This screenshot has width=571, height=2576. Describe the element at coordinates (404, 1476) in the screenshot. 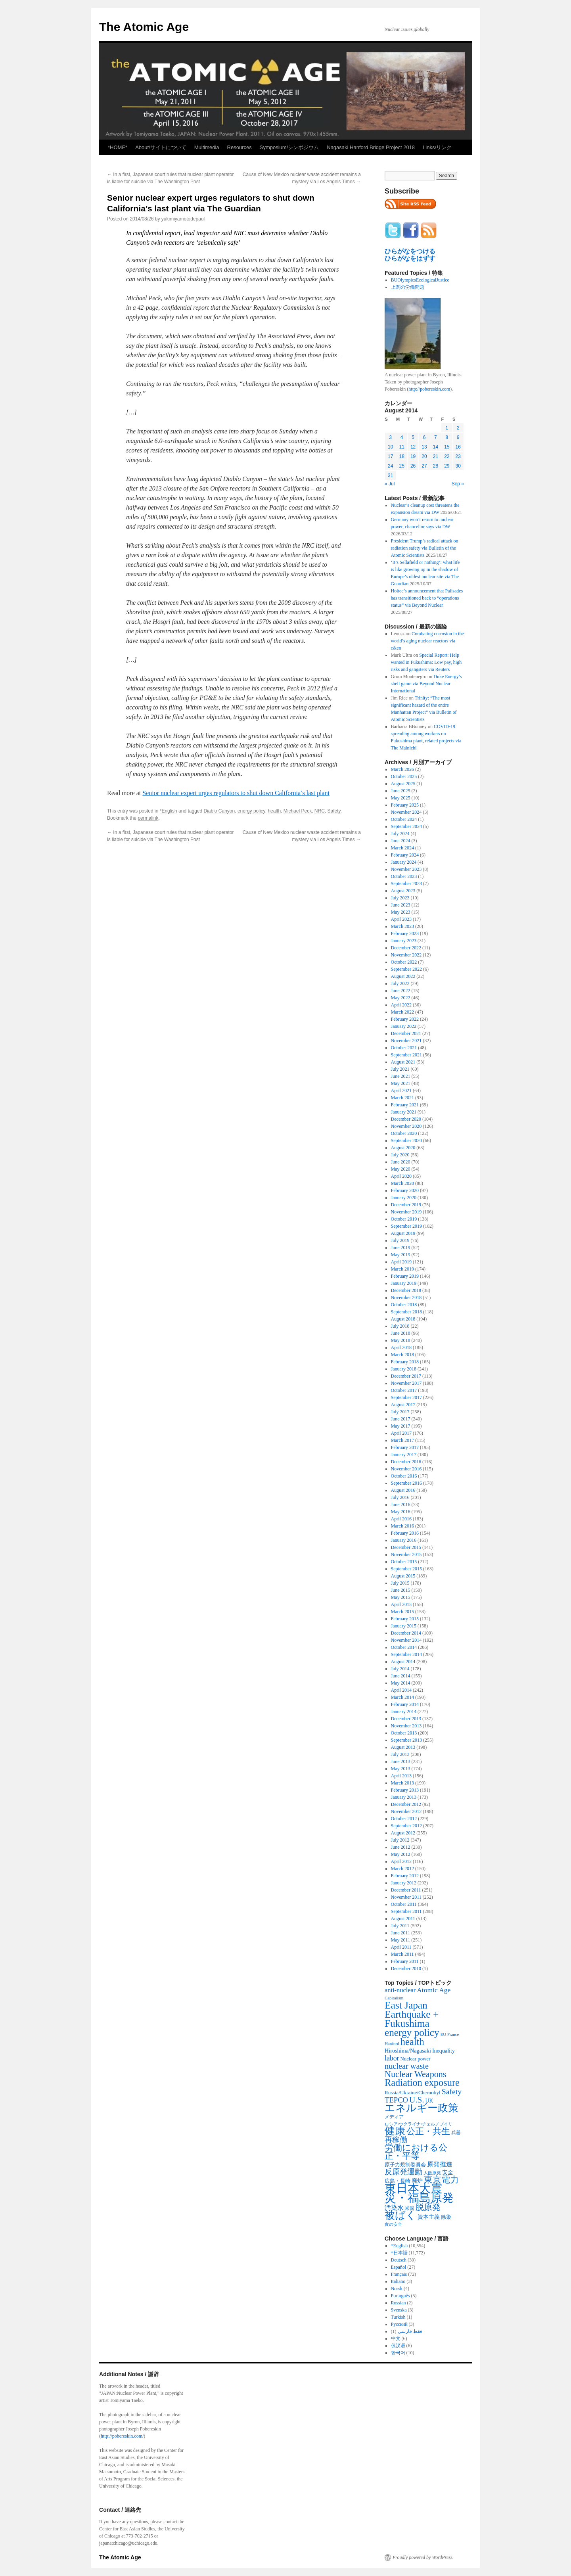

I see `October 2016` at that location.